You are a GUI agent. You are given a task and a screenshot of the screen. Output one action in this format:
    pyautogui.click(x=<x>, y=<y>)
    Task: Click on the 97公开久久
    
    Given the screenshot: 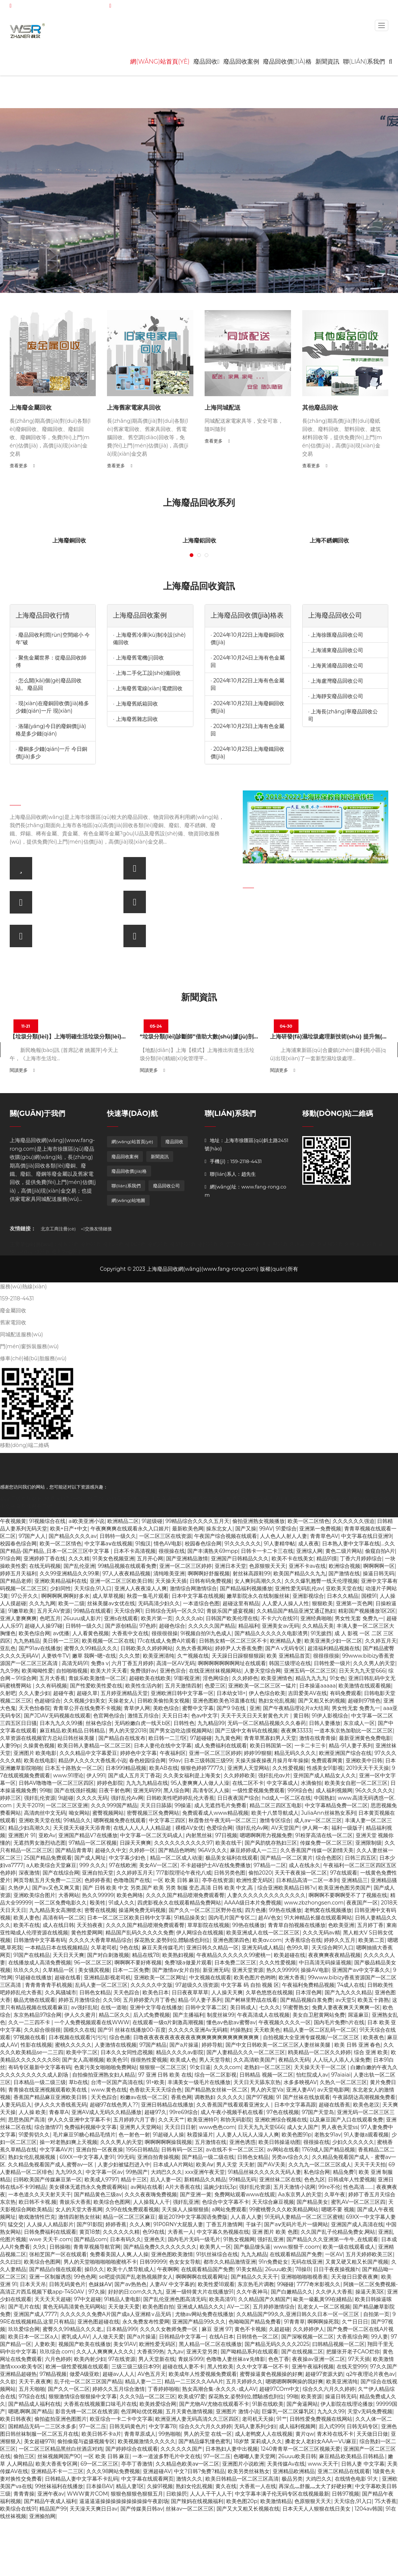 What is the action you would take?
    pyautogui.click(x=25, y=1596)
    